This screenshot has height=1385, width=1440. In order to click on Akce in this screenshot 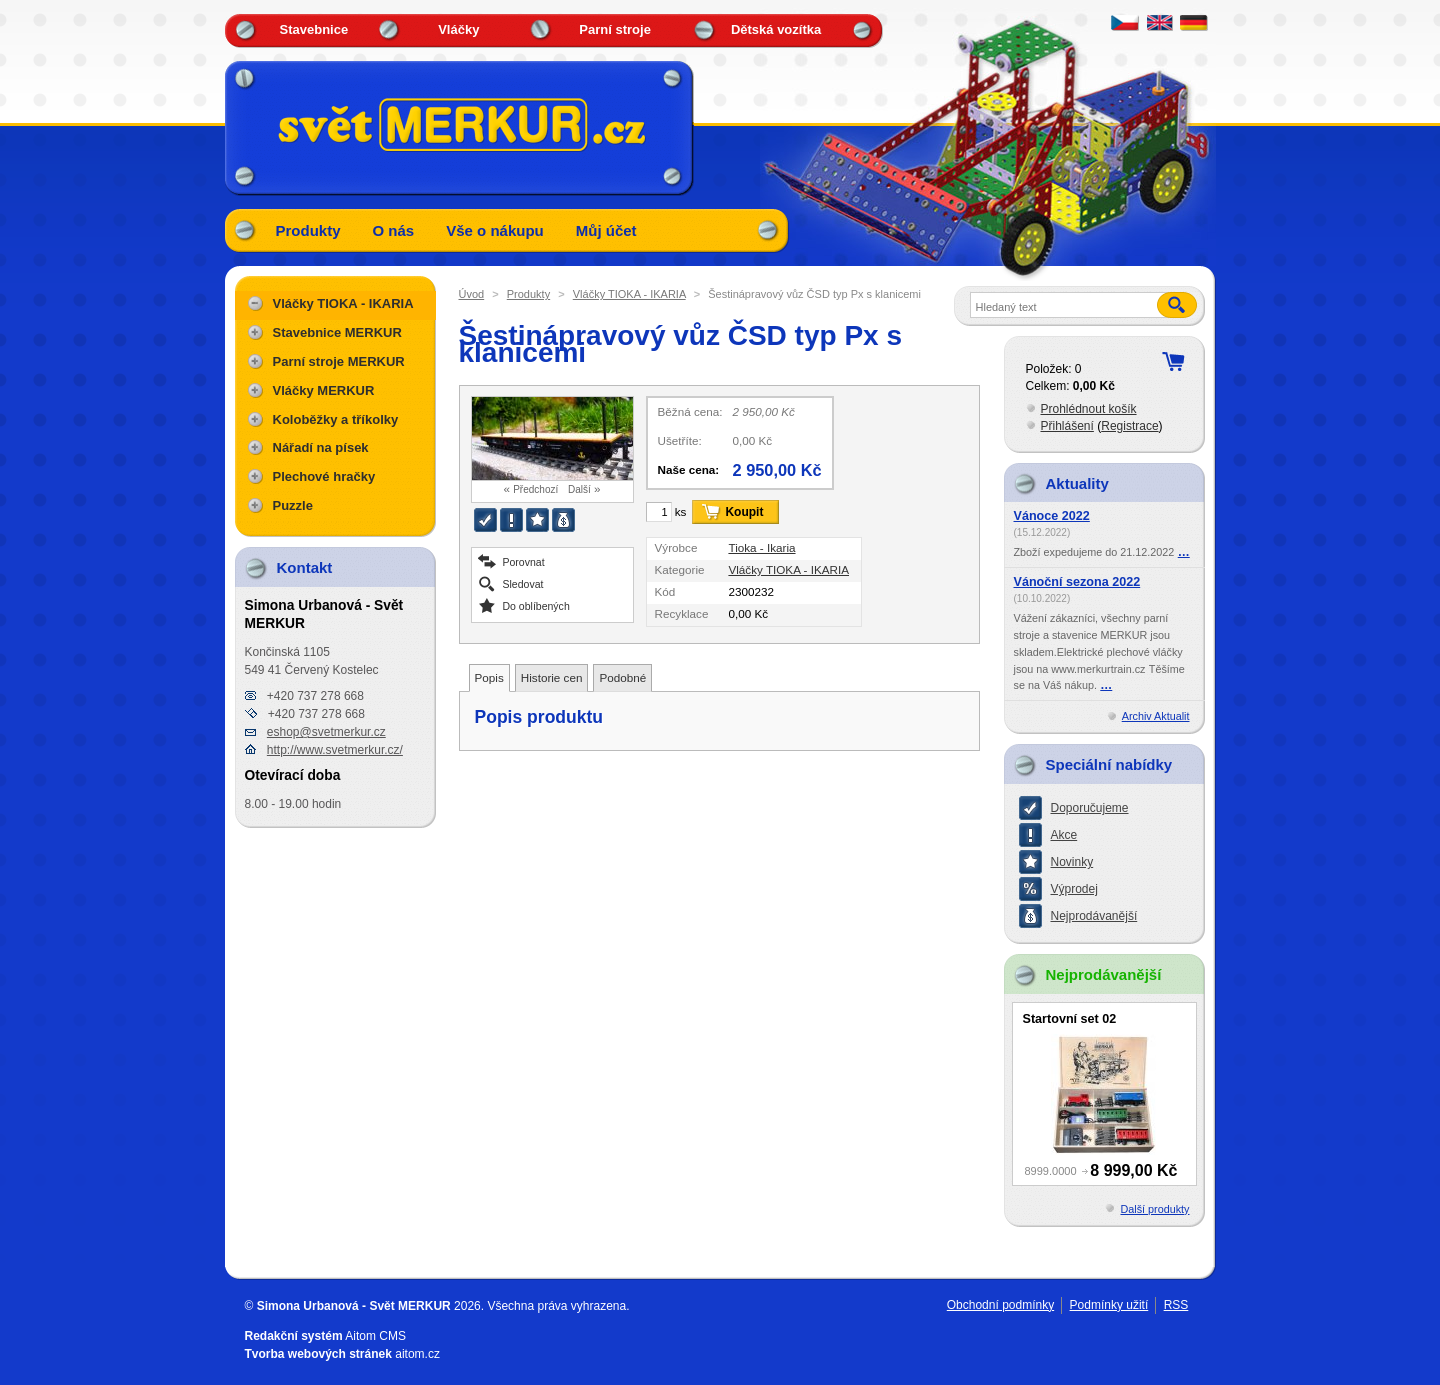, I will do `click(1064, 835)`.